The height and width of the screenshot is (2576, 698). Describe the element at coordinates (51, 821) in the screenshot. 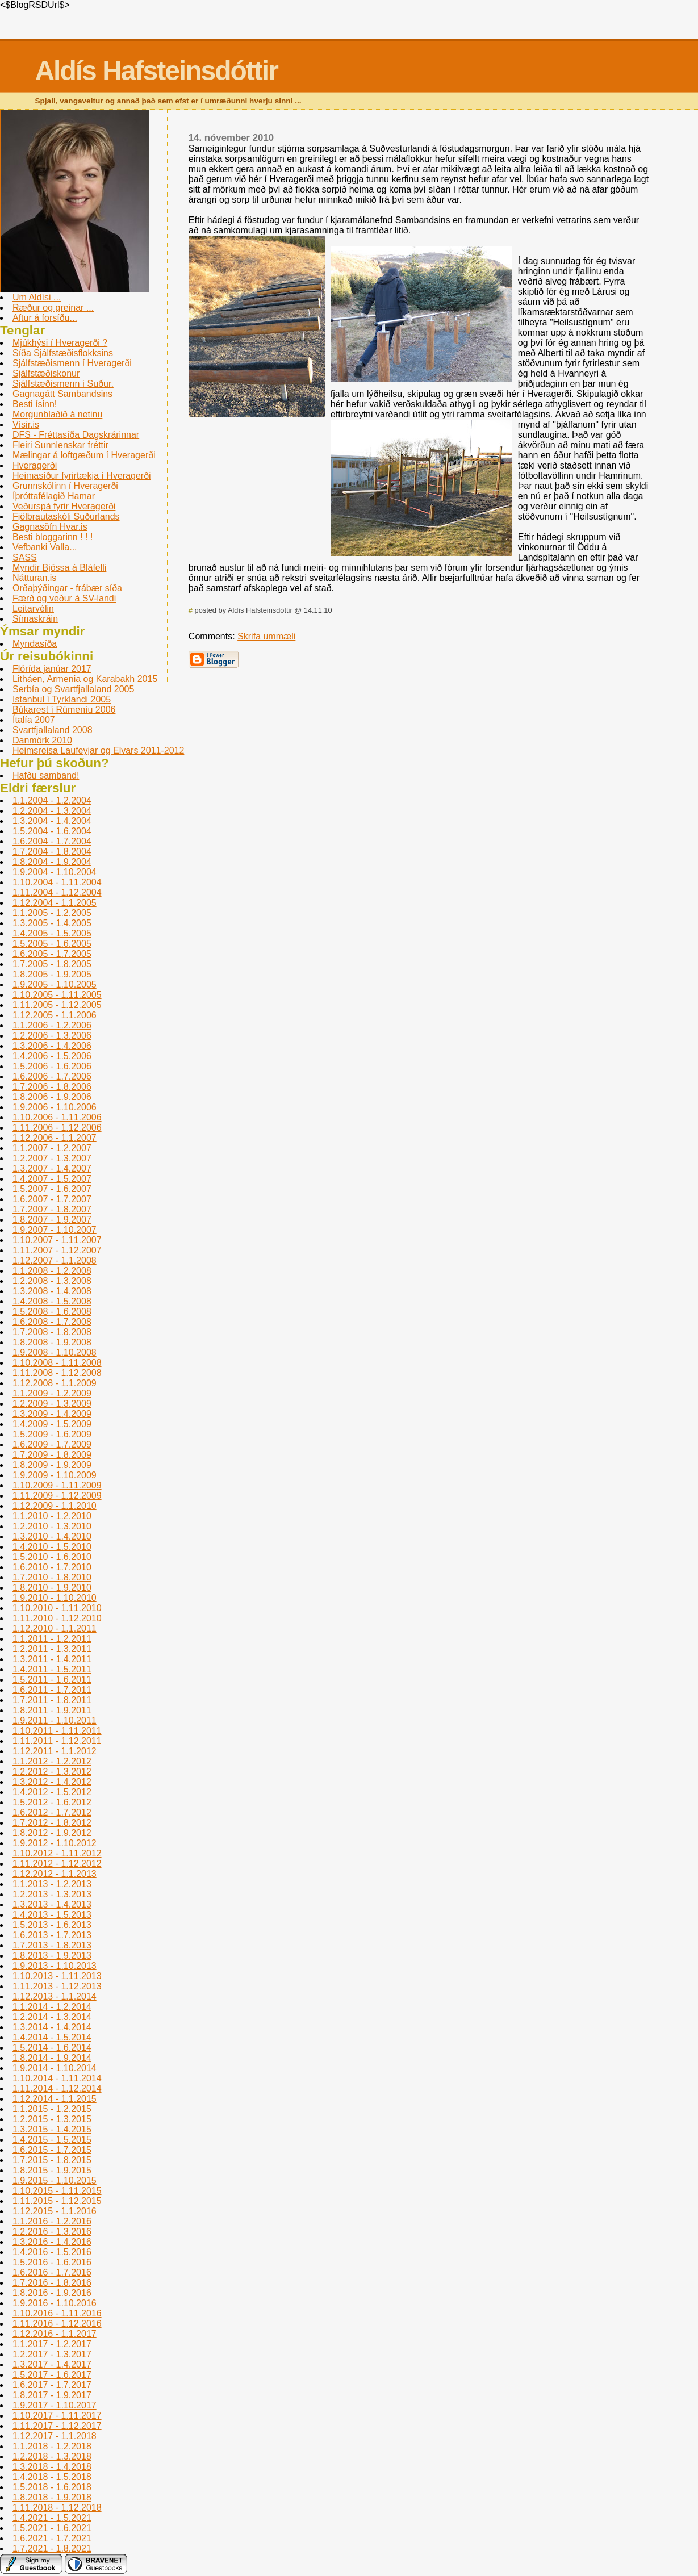

I see `1.3.2004 - 1.4.2004` at that location.